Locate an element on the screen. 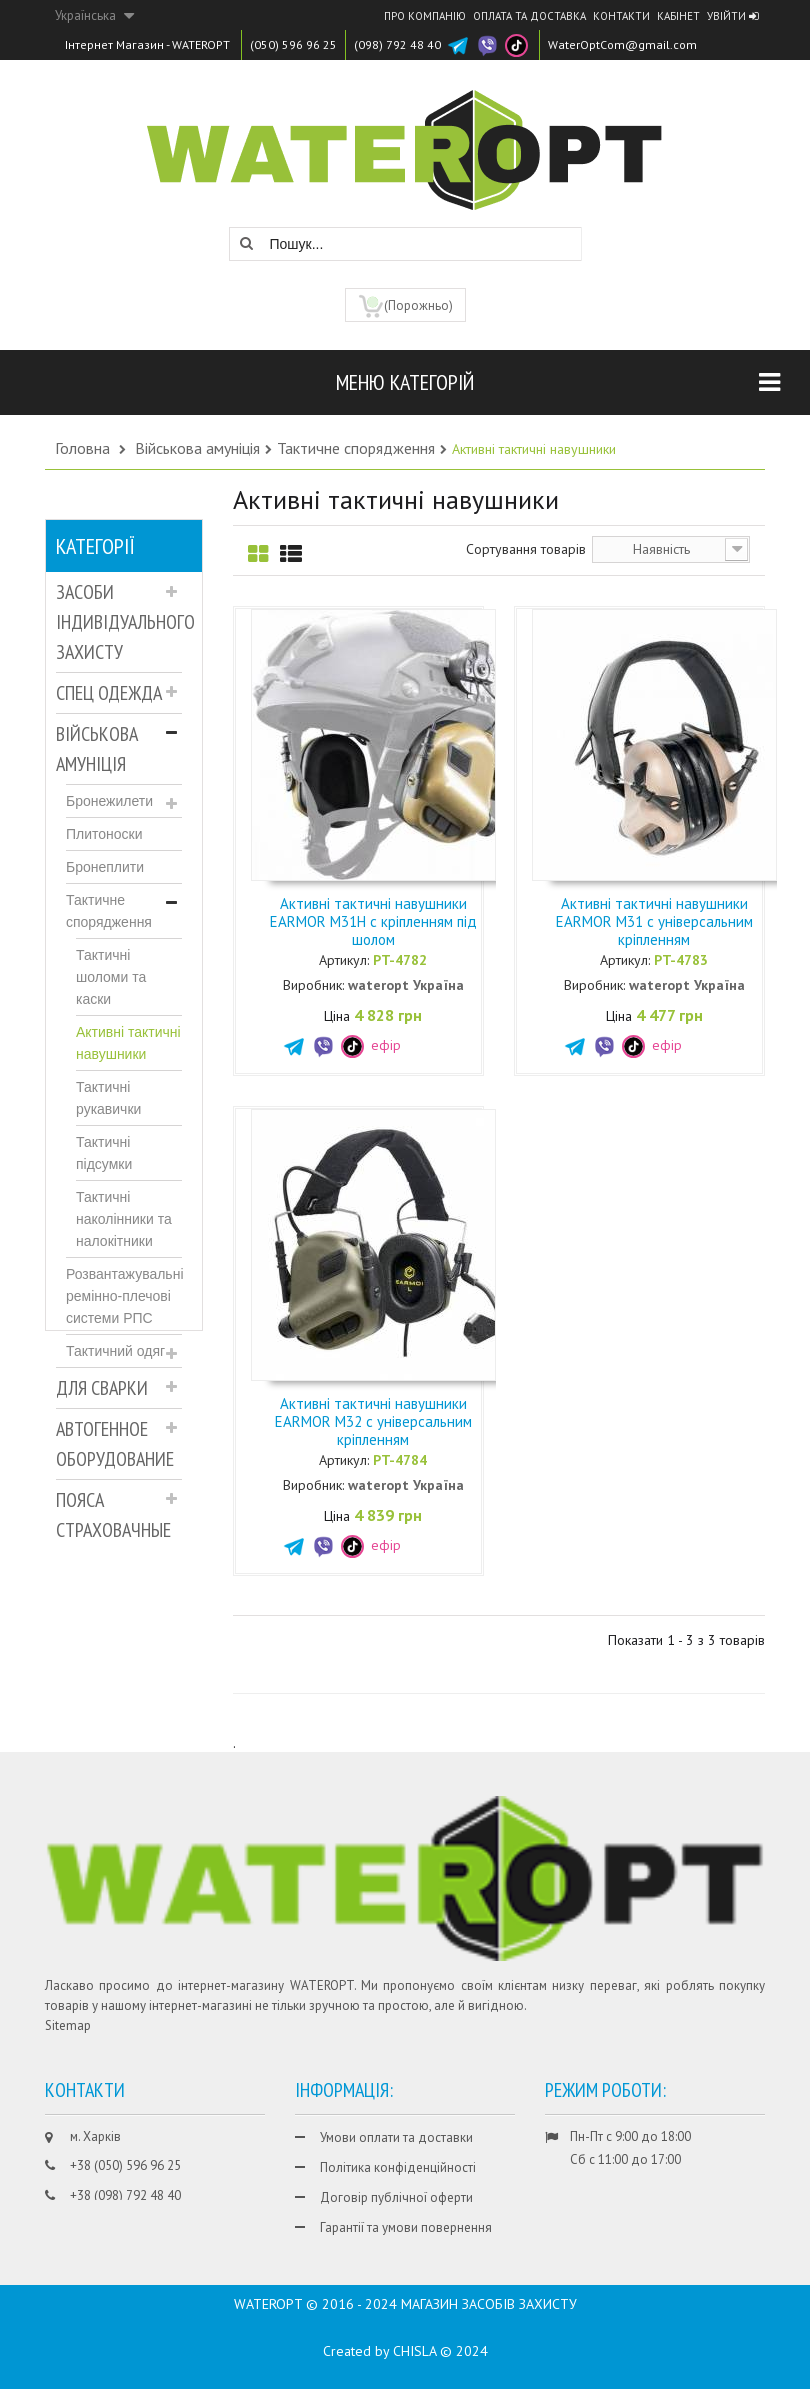  Активні тактичні навушники EARMOR M31H c кріпленням під шолом is located at coordinates (373, 921).